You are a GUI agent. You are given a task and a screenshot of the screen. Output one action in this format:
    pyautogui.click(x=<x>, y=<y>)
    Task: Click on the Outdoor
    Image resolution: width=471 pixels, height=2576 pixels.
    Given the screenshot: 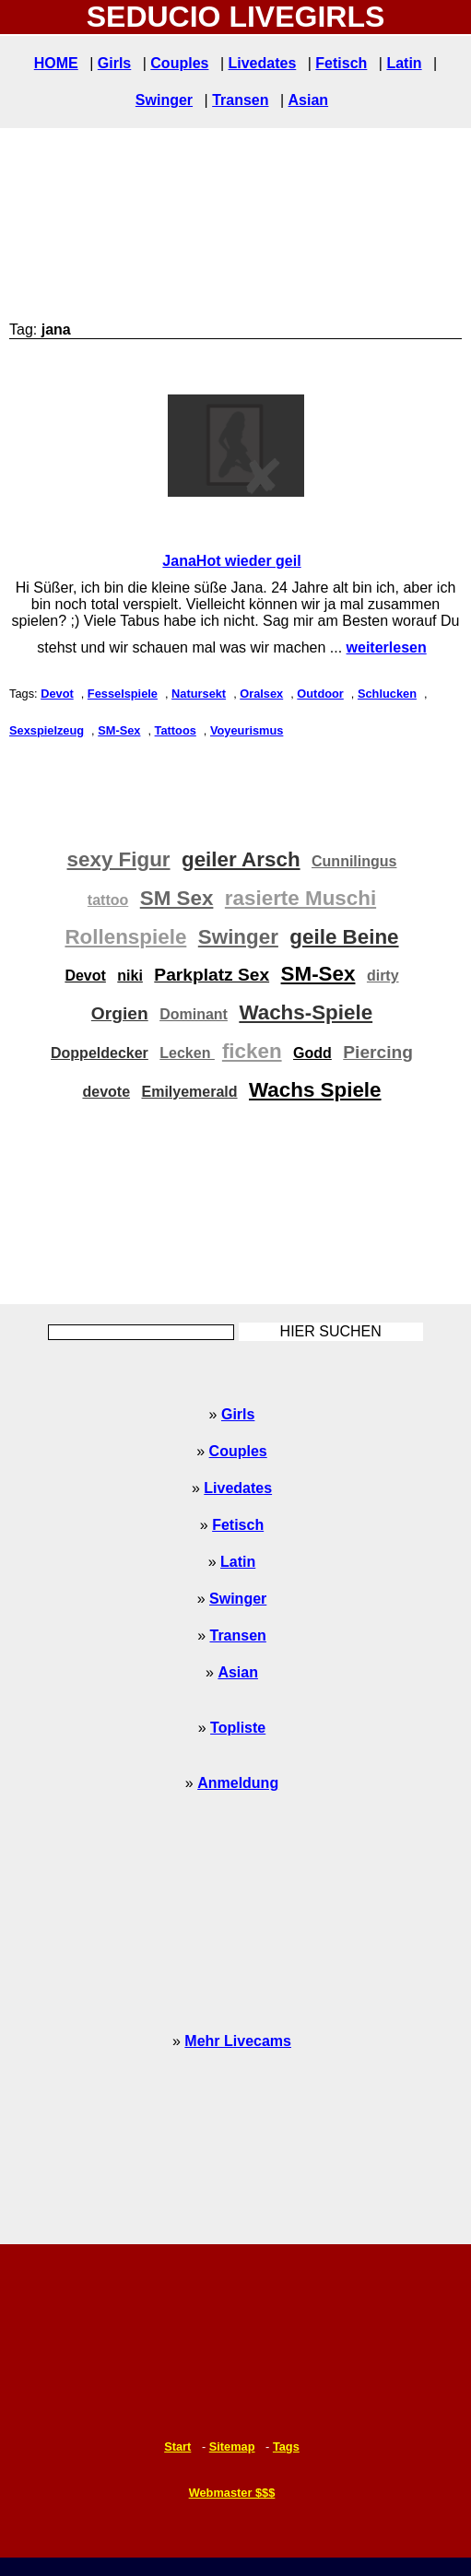 What is the action you would take?
    pyautogui.click(x=320, y=693)
    